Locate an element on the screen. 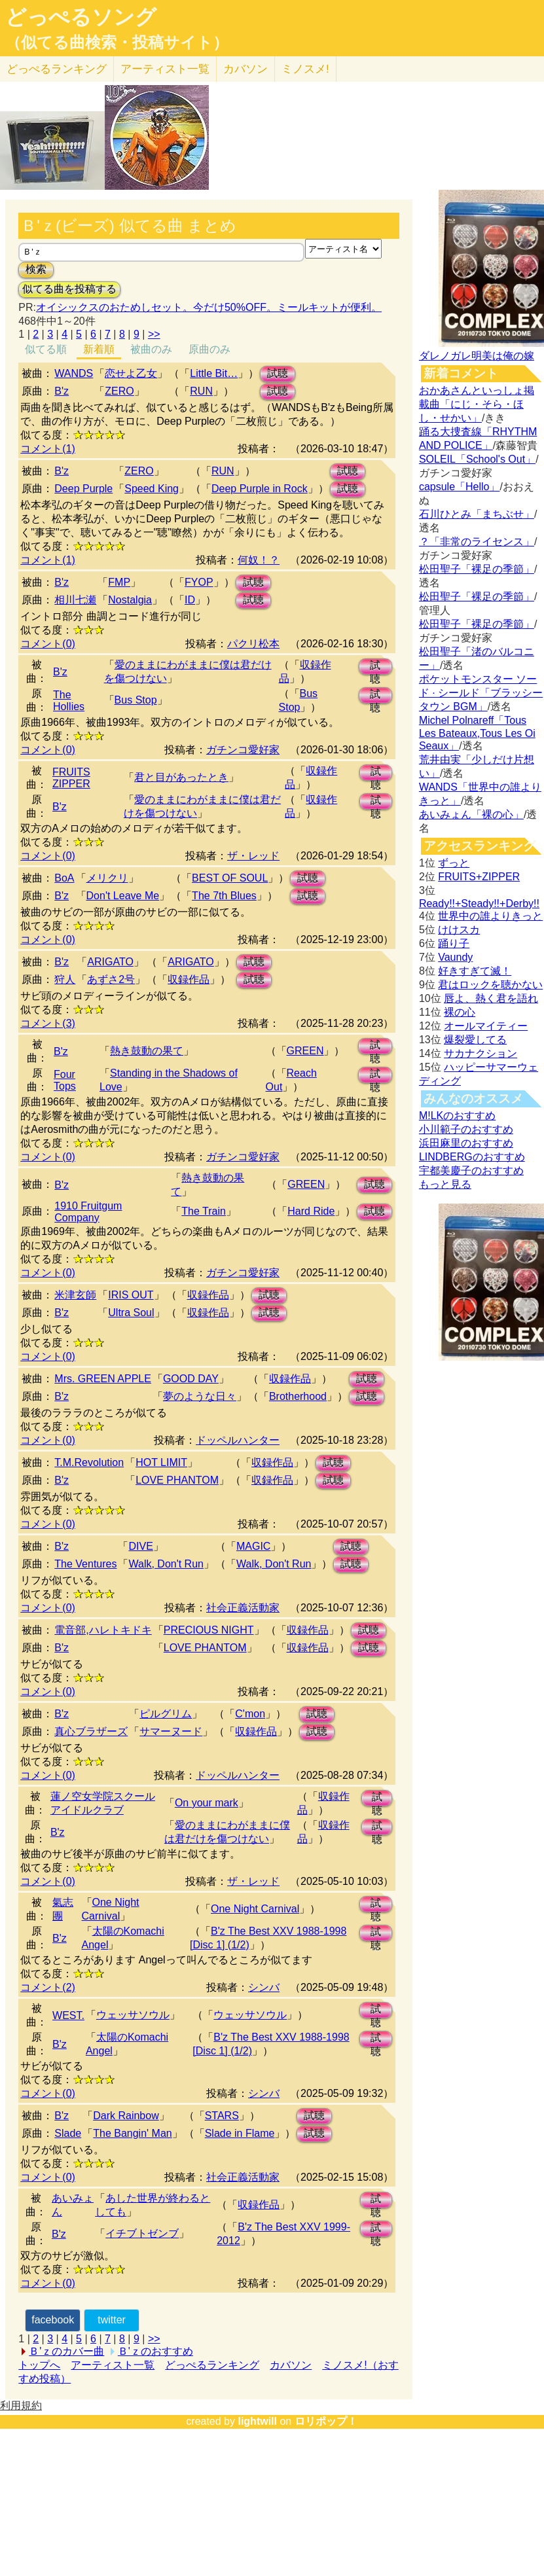 This screenshot has width=544, height=2576. The Bangin' Man is located at coordinates (132, 2133).